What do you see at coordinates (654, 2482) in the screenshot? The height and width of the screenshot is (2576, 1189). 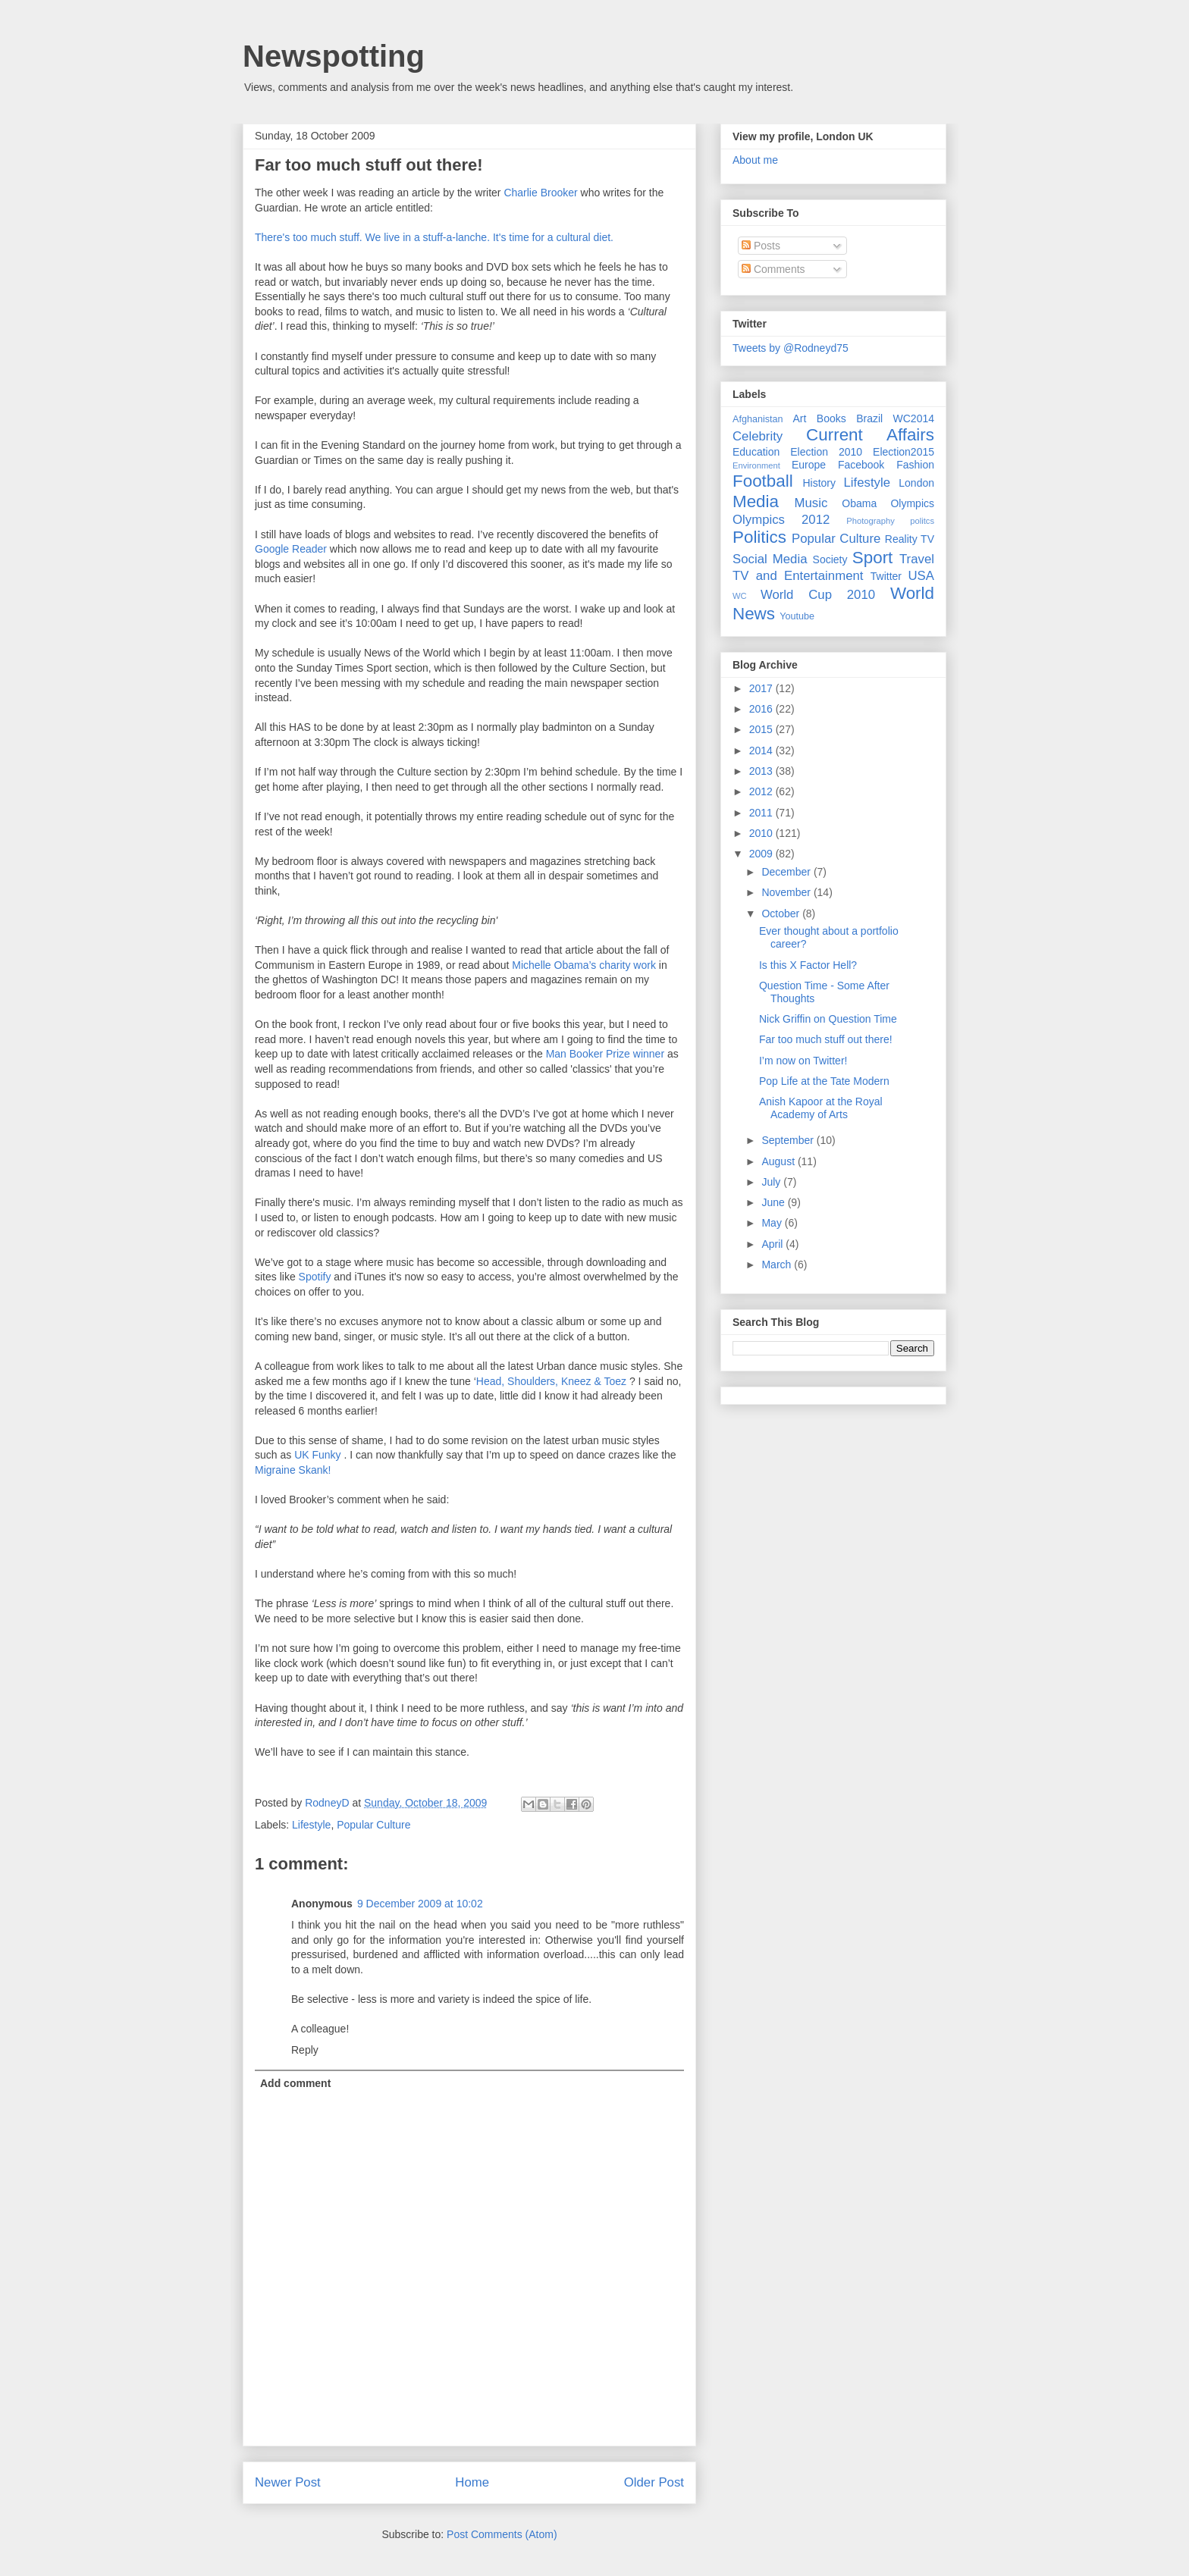 I see `Older Post` at bounding box center [654, 2482].